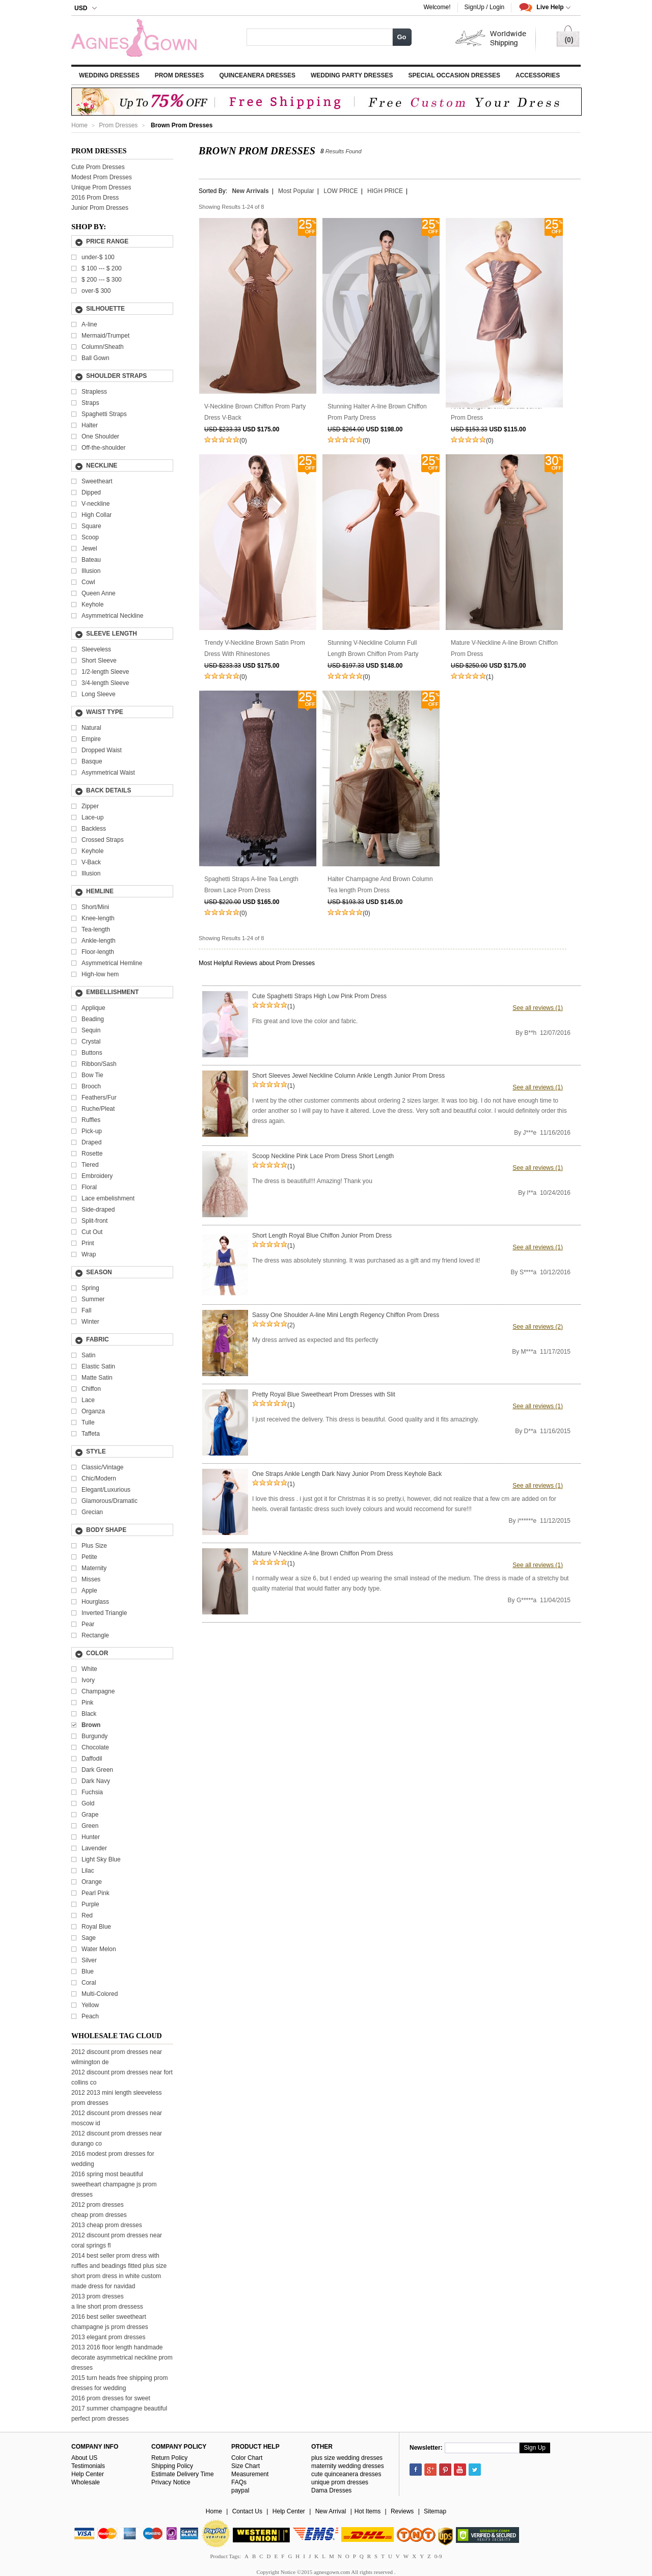 This screenshot has width=652, height=2576. I want to click on Special Occasion Dresses, so click(454, 75).